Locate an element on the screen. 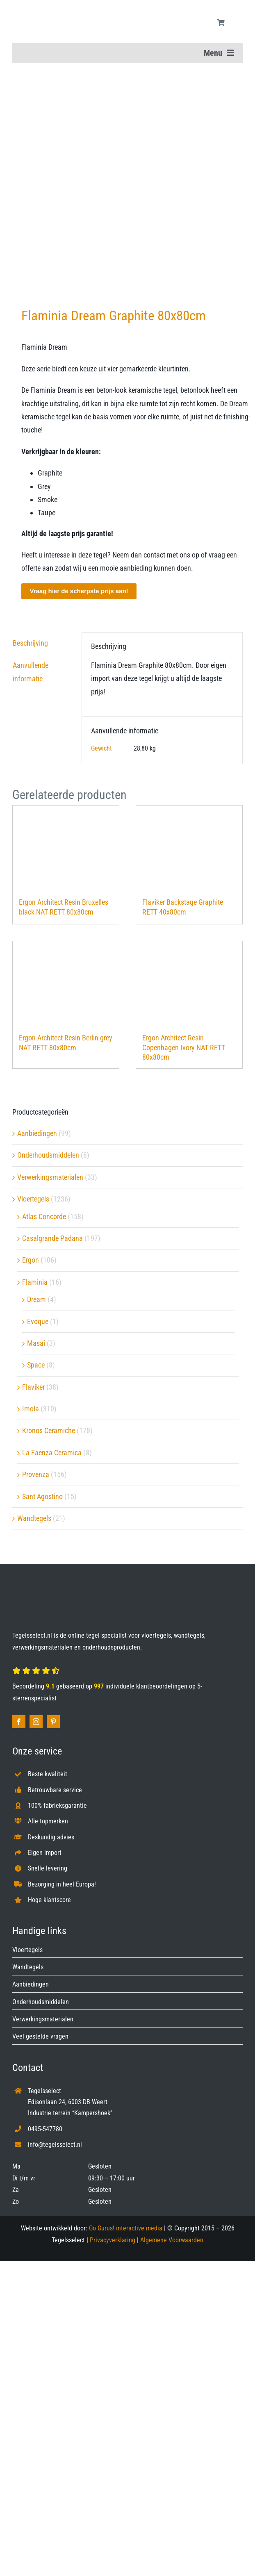 The width and height of the screenshot is (255, 2576). Aanvullende informatie [tab] is located at coordinates (30, 672).